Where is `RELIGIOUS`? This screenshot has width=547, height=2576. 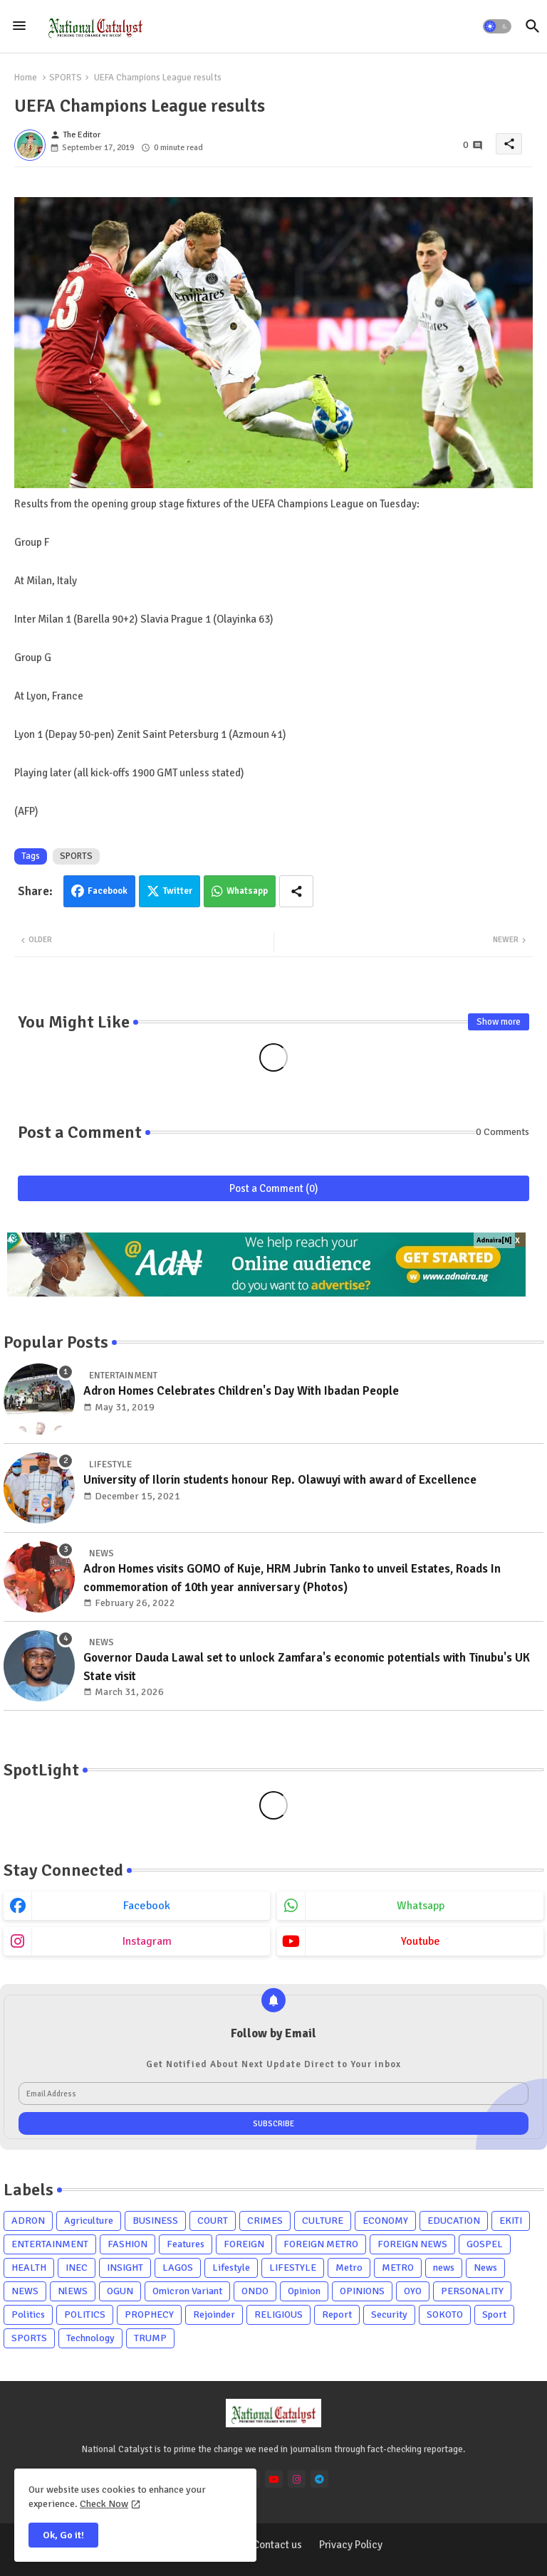
RELIGIOUS is located at coordinates (278, 2314).